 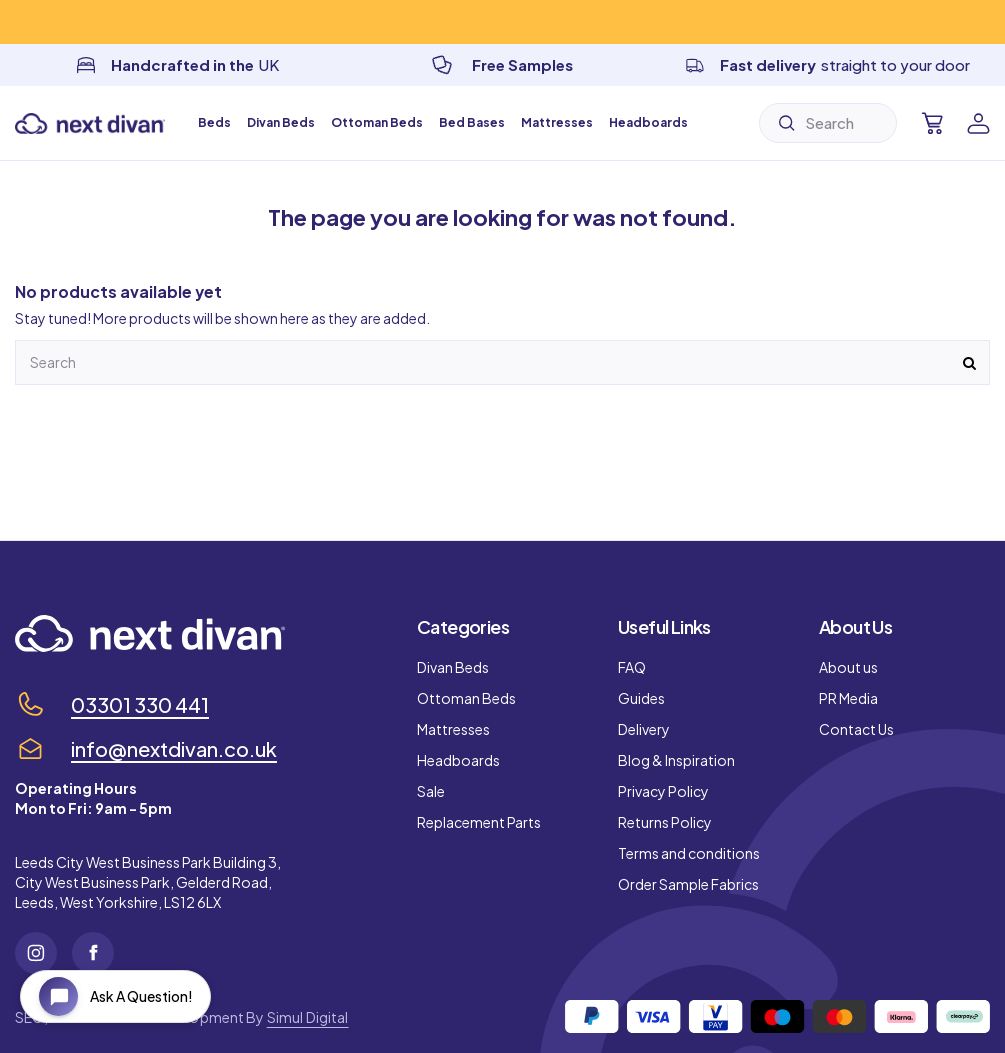 I want to click on Returns Policy, so click(x=665, y=822).